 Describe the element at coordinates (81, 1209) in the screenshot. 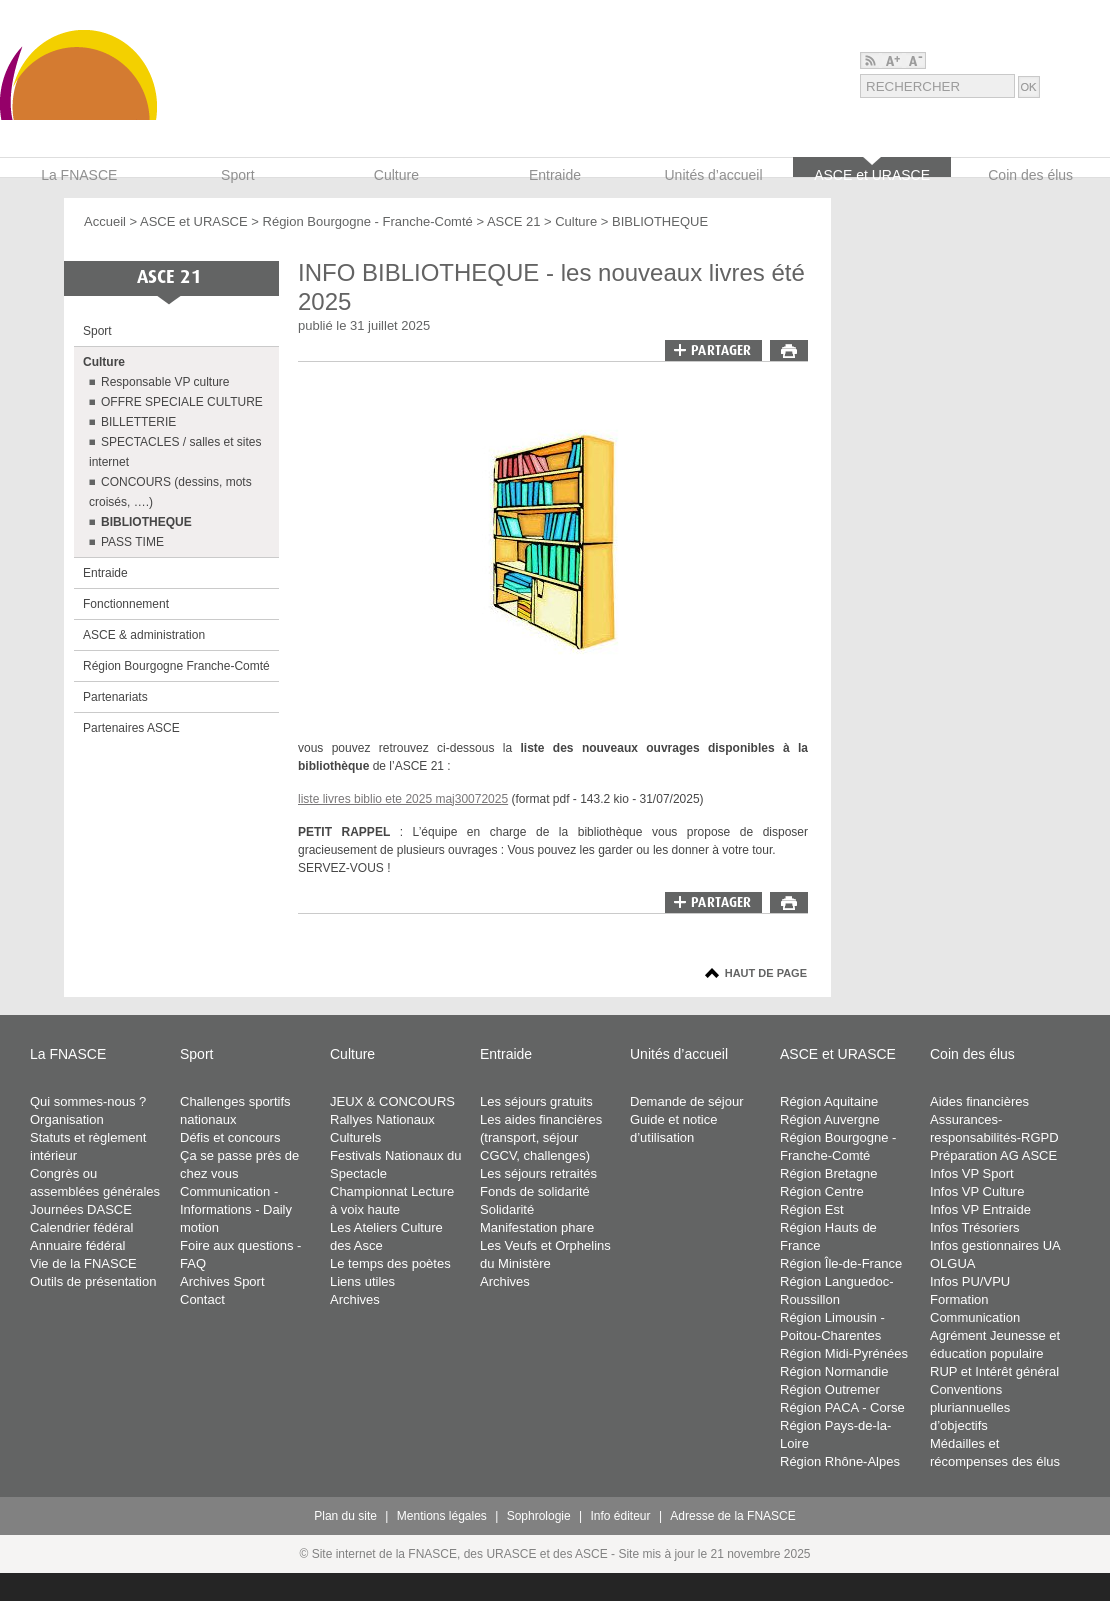

I see `Journées DASCE` at that location.